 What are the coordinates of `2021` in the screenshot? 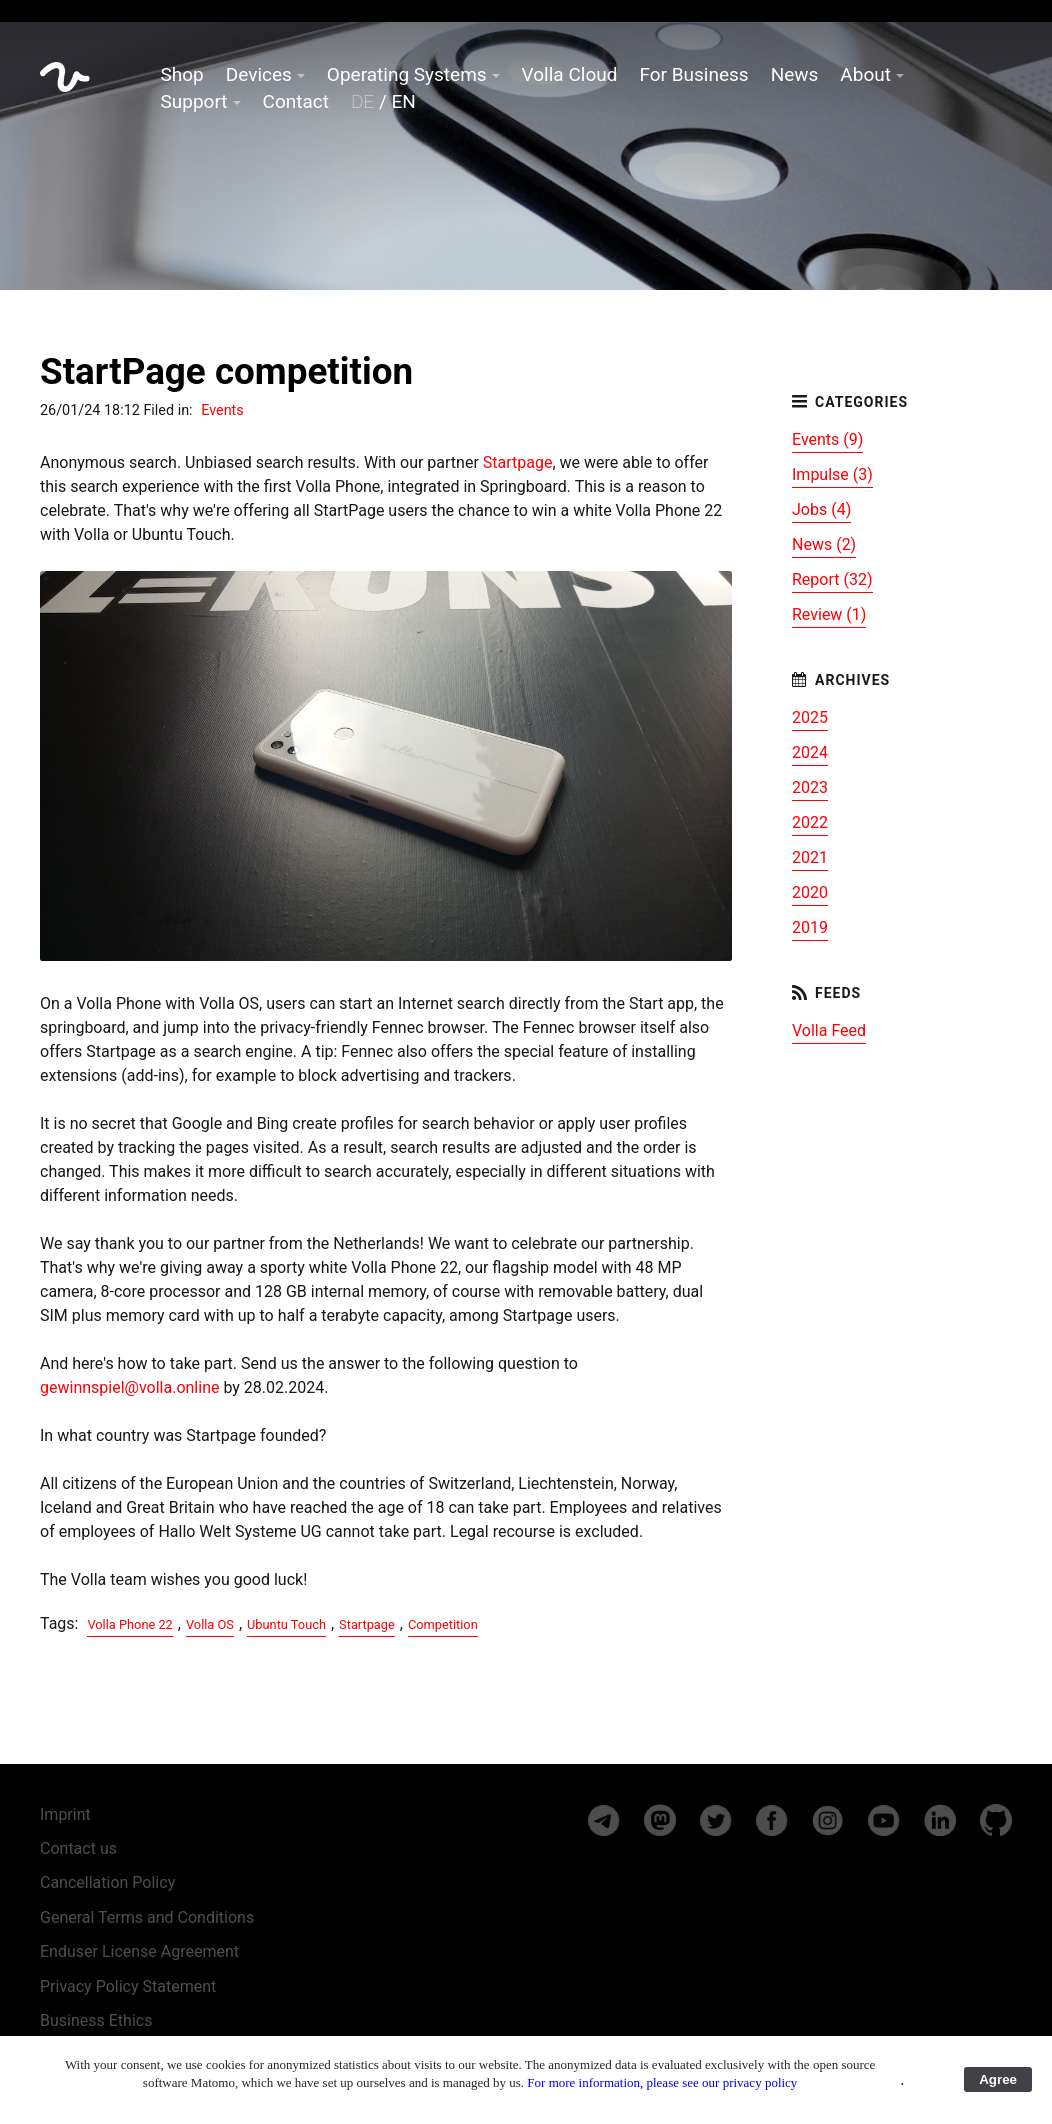 It's located at (810, 857).